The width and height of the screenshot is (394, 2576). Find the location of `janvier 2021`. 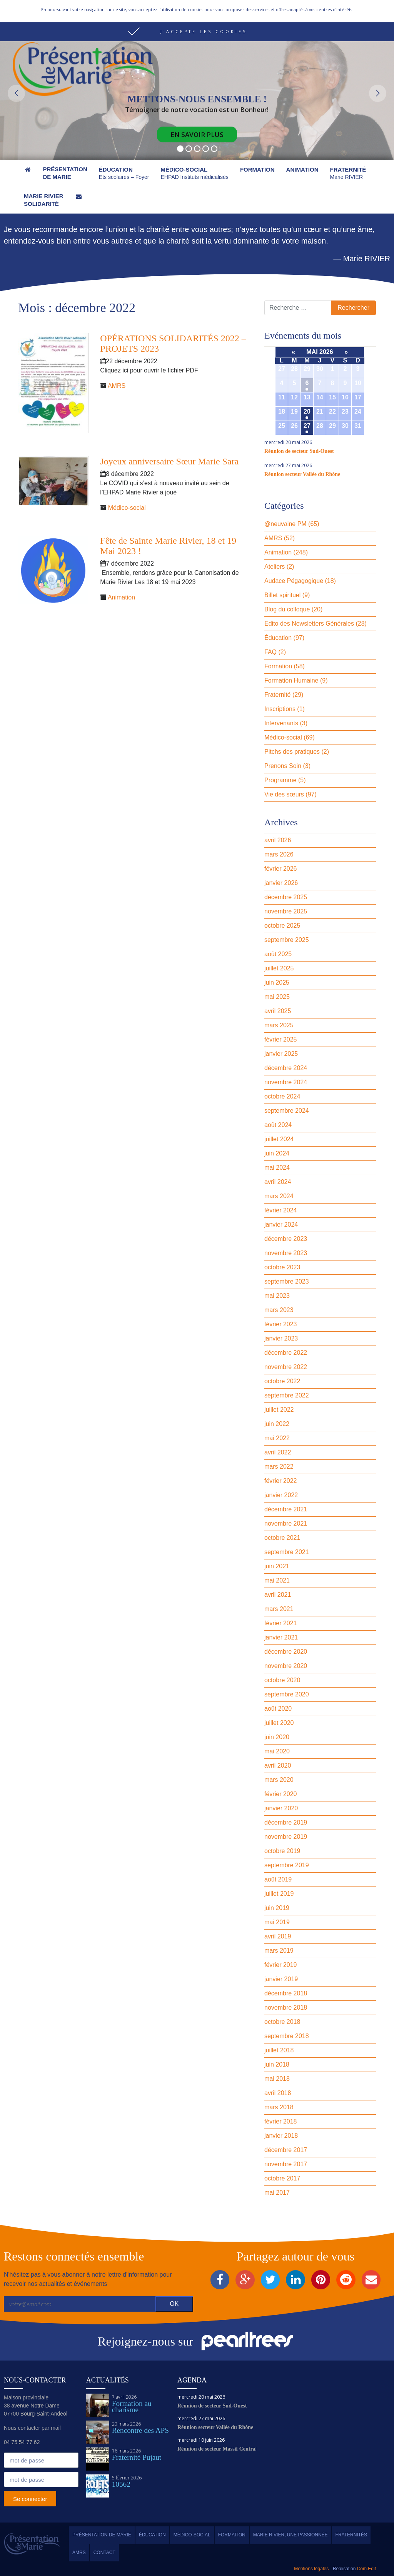

janvier 2021 is located at coordinates (281, 1637).